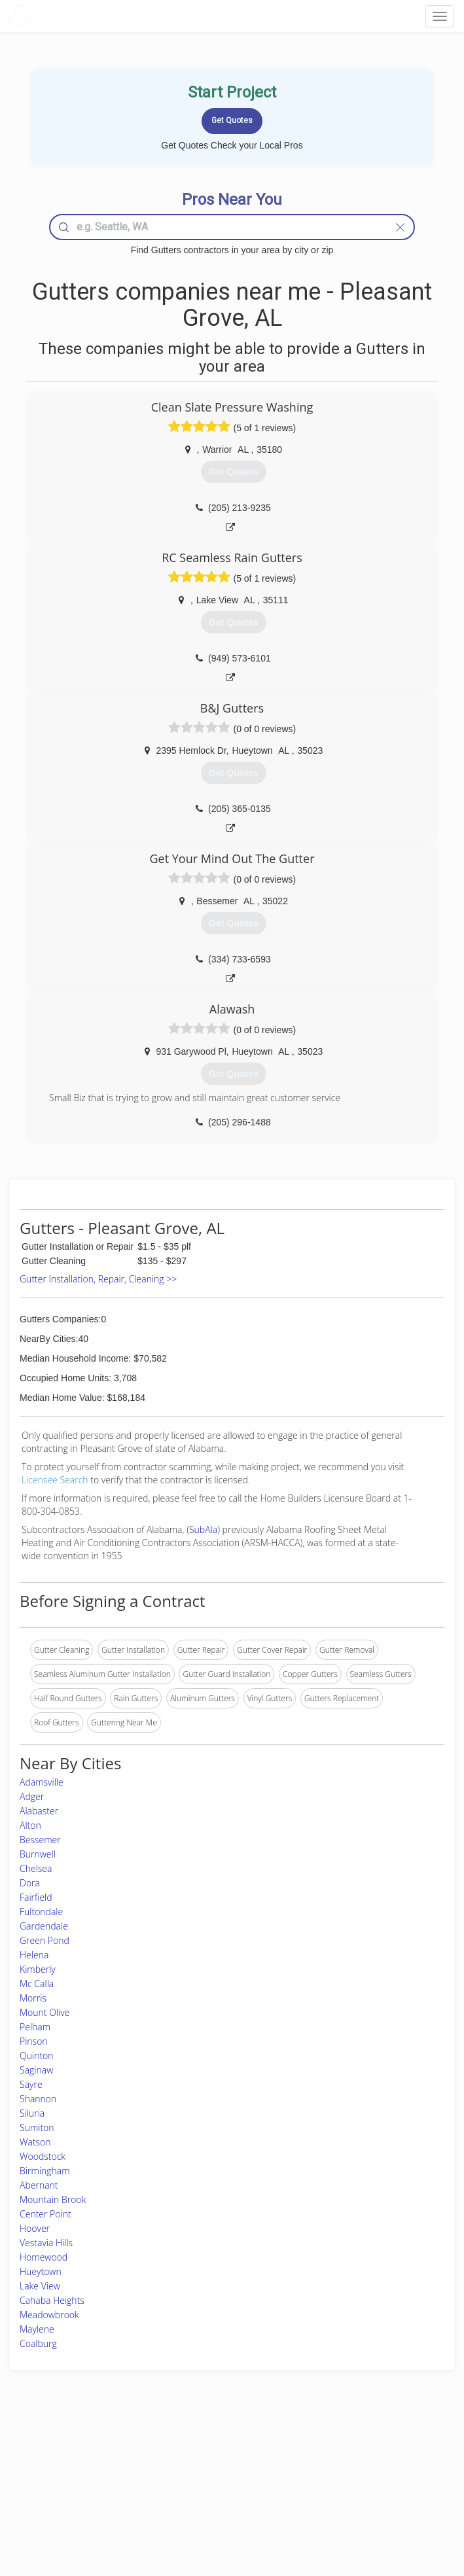 The image size is (464, 2576). Describe the element at coordinates (42, 2156) in the screenshot. I see `Woodstock` at that location.